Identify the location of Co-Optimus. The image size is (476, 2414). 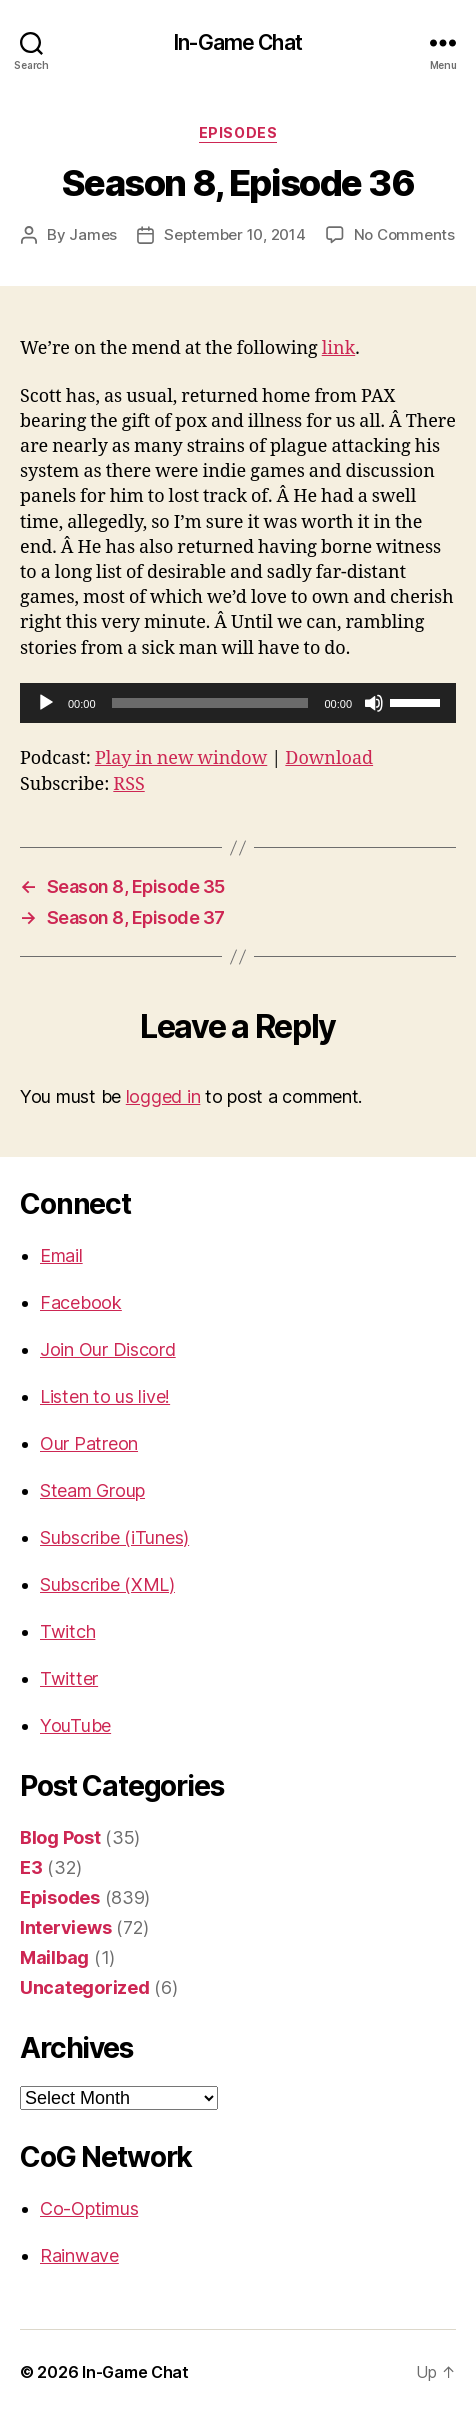
(89, 2208).